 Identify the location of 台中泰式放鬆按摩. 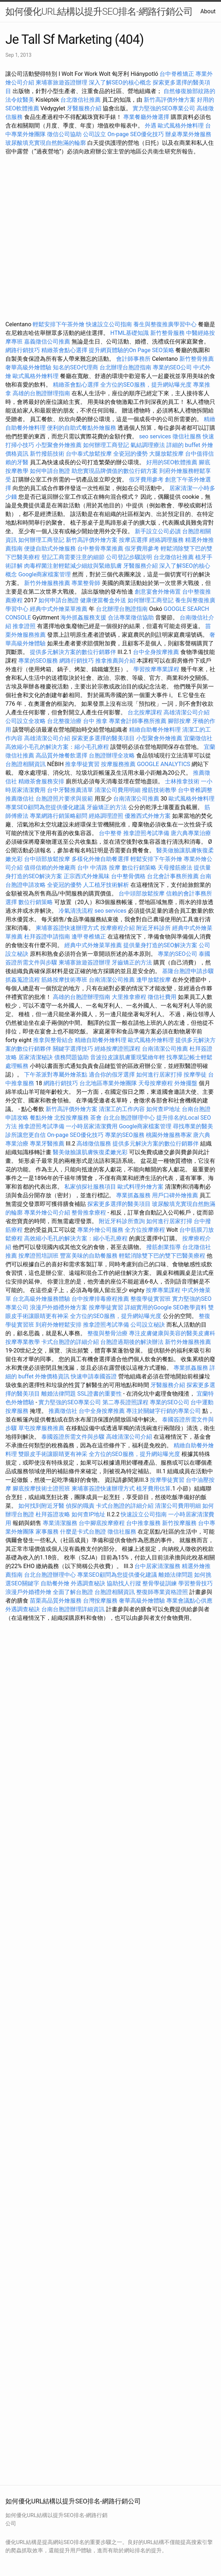
(89, 453).